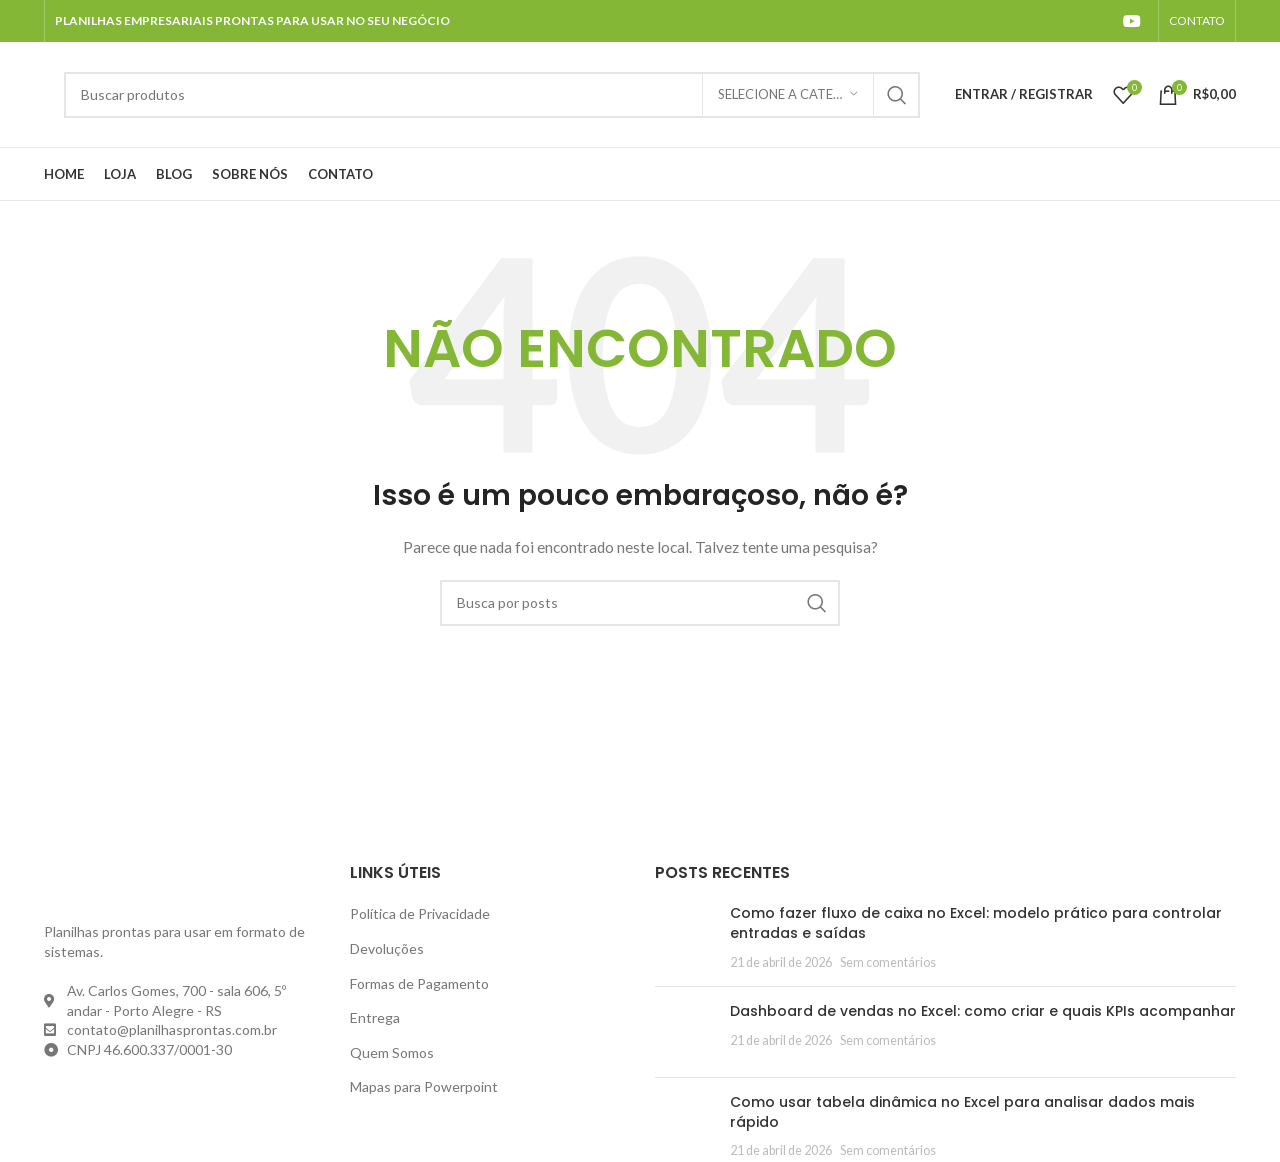 This screenshot has height=1162, width=1280. What do you see at coordinates (983, 1011) in the screenshot?
I see `Dashboard de vendas no Excel: como criar e quais KPIs acompanhar` at bounding box center [983, 1011].